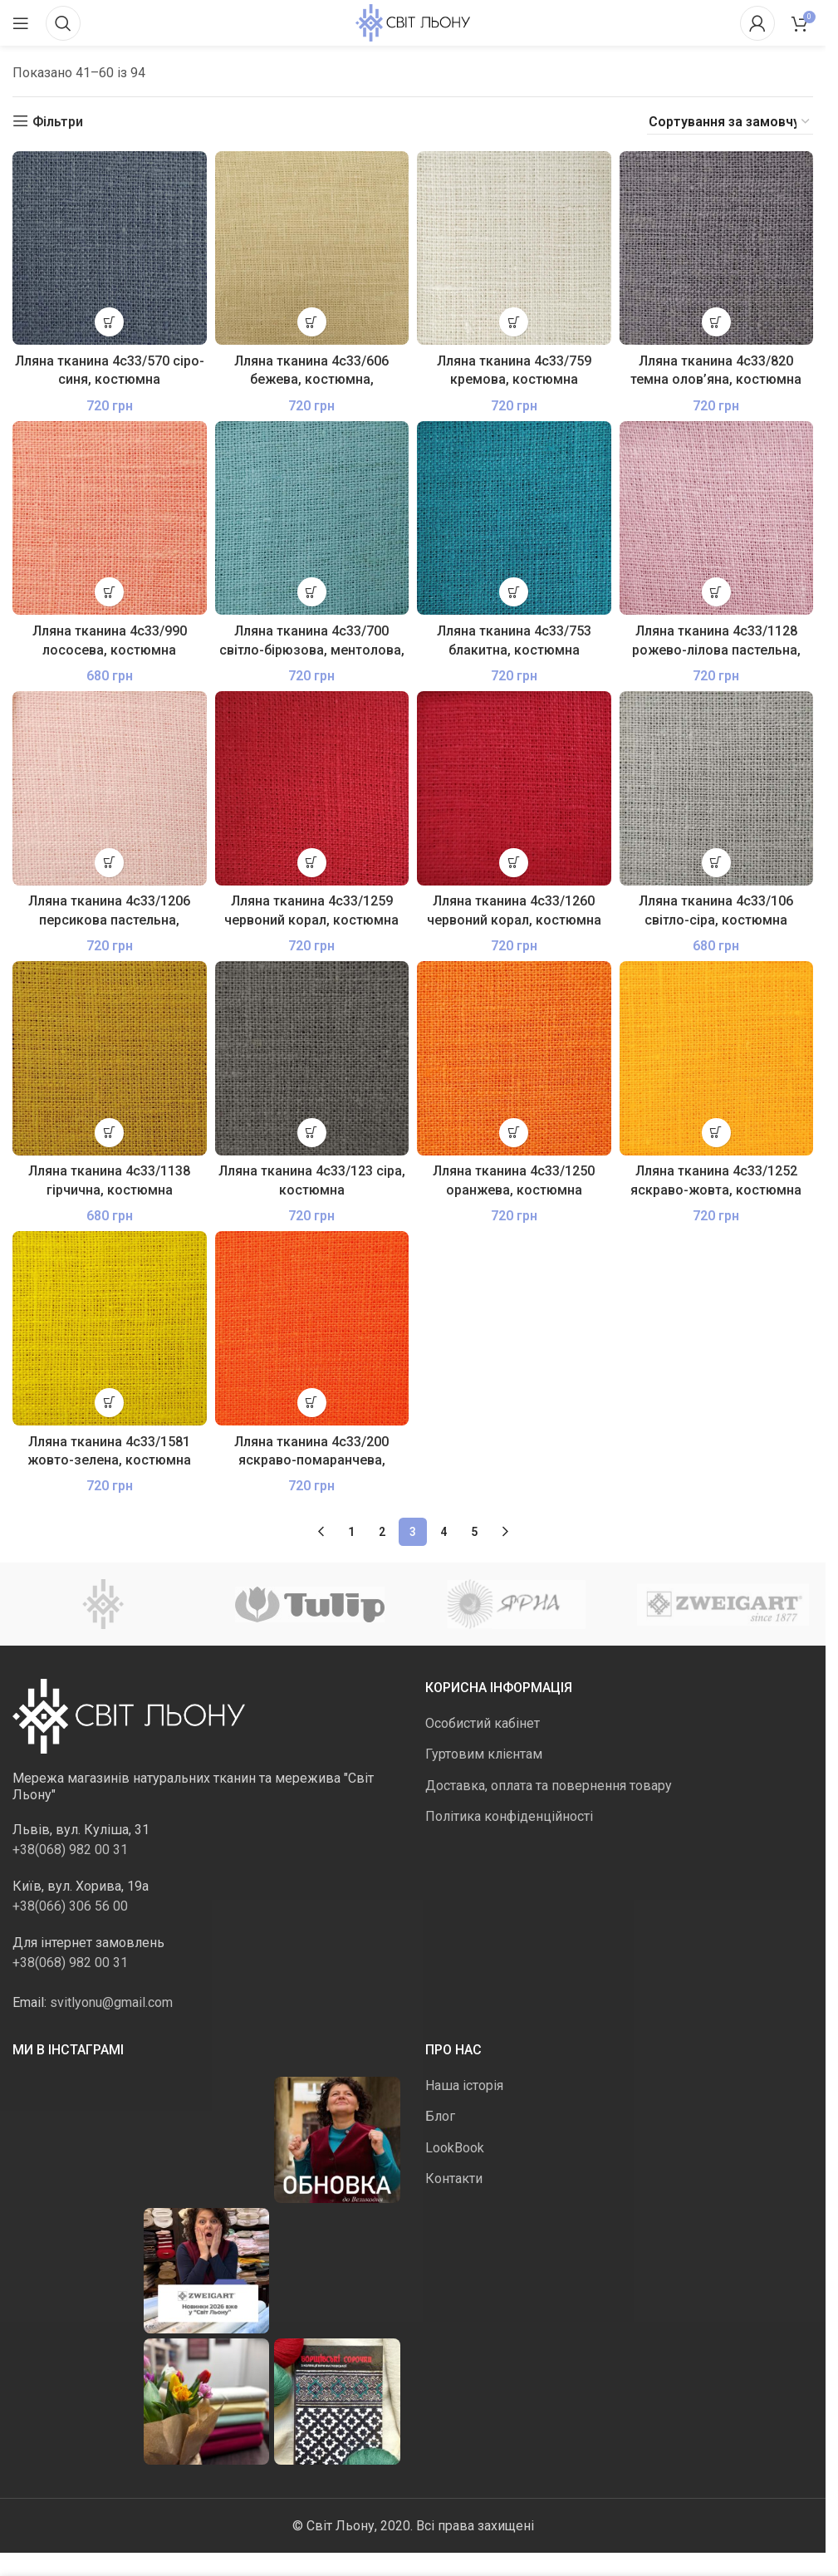 The height and width of the screenshot is (2576, 838). Describe the element at coordinates (440, 2116) in the screenshot. I see `Блог` at that location.